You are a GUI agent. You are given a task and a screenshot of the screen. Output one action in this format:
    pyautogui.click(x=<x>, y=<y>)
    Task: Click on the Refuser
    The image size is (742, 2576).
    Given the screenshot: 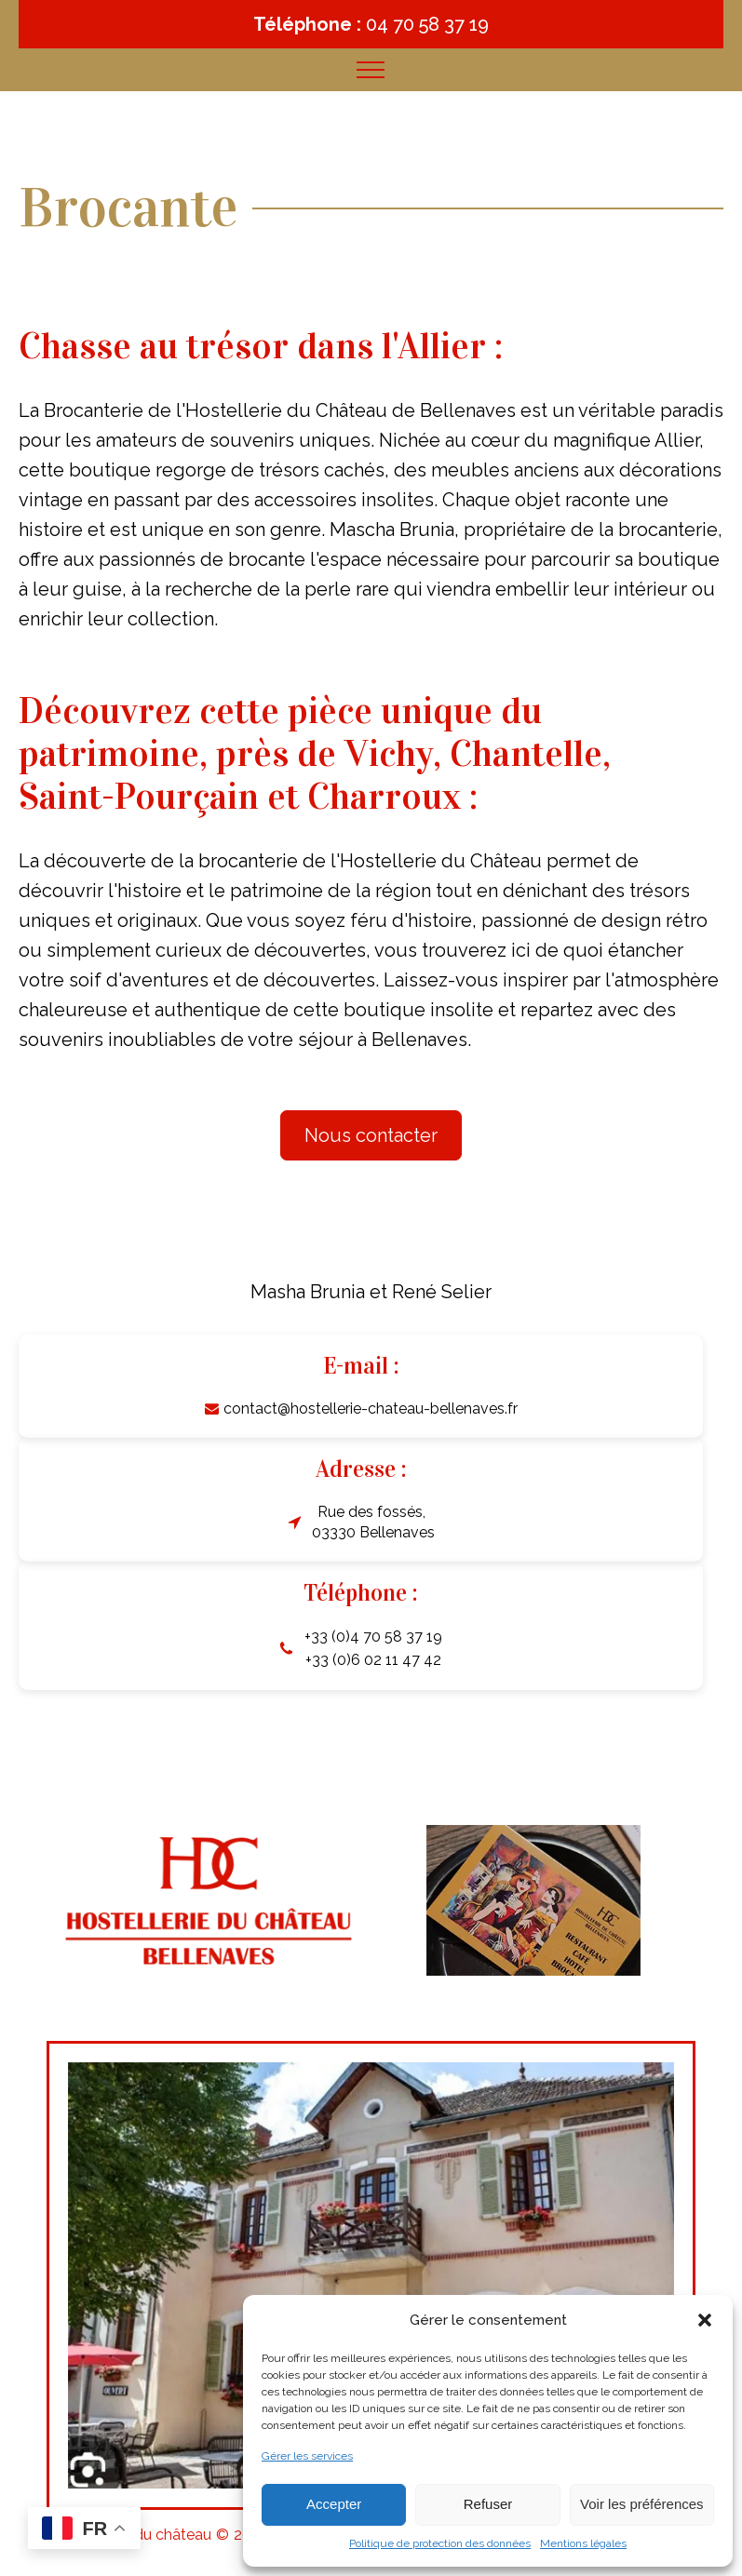 What is the action you would take?
    pyautogui.click(x=488, y=2504)
    